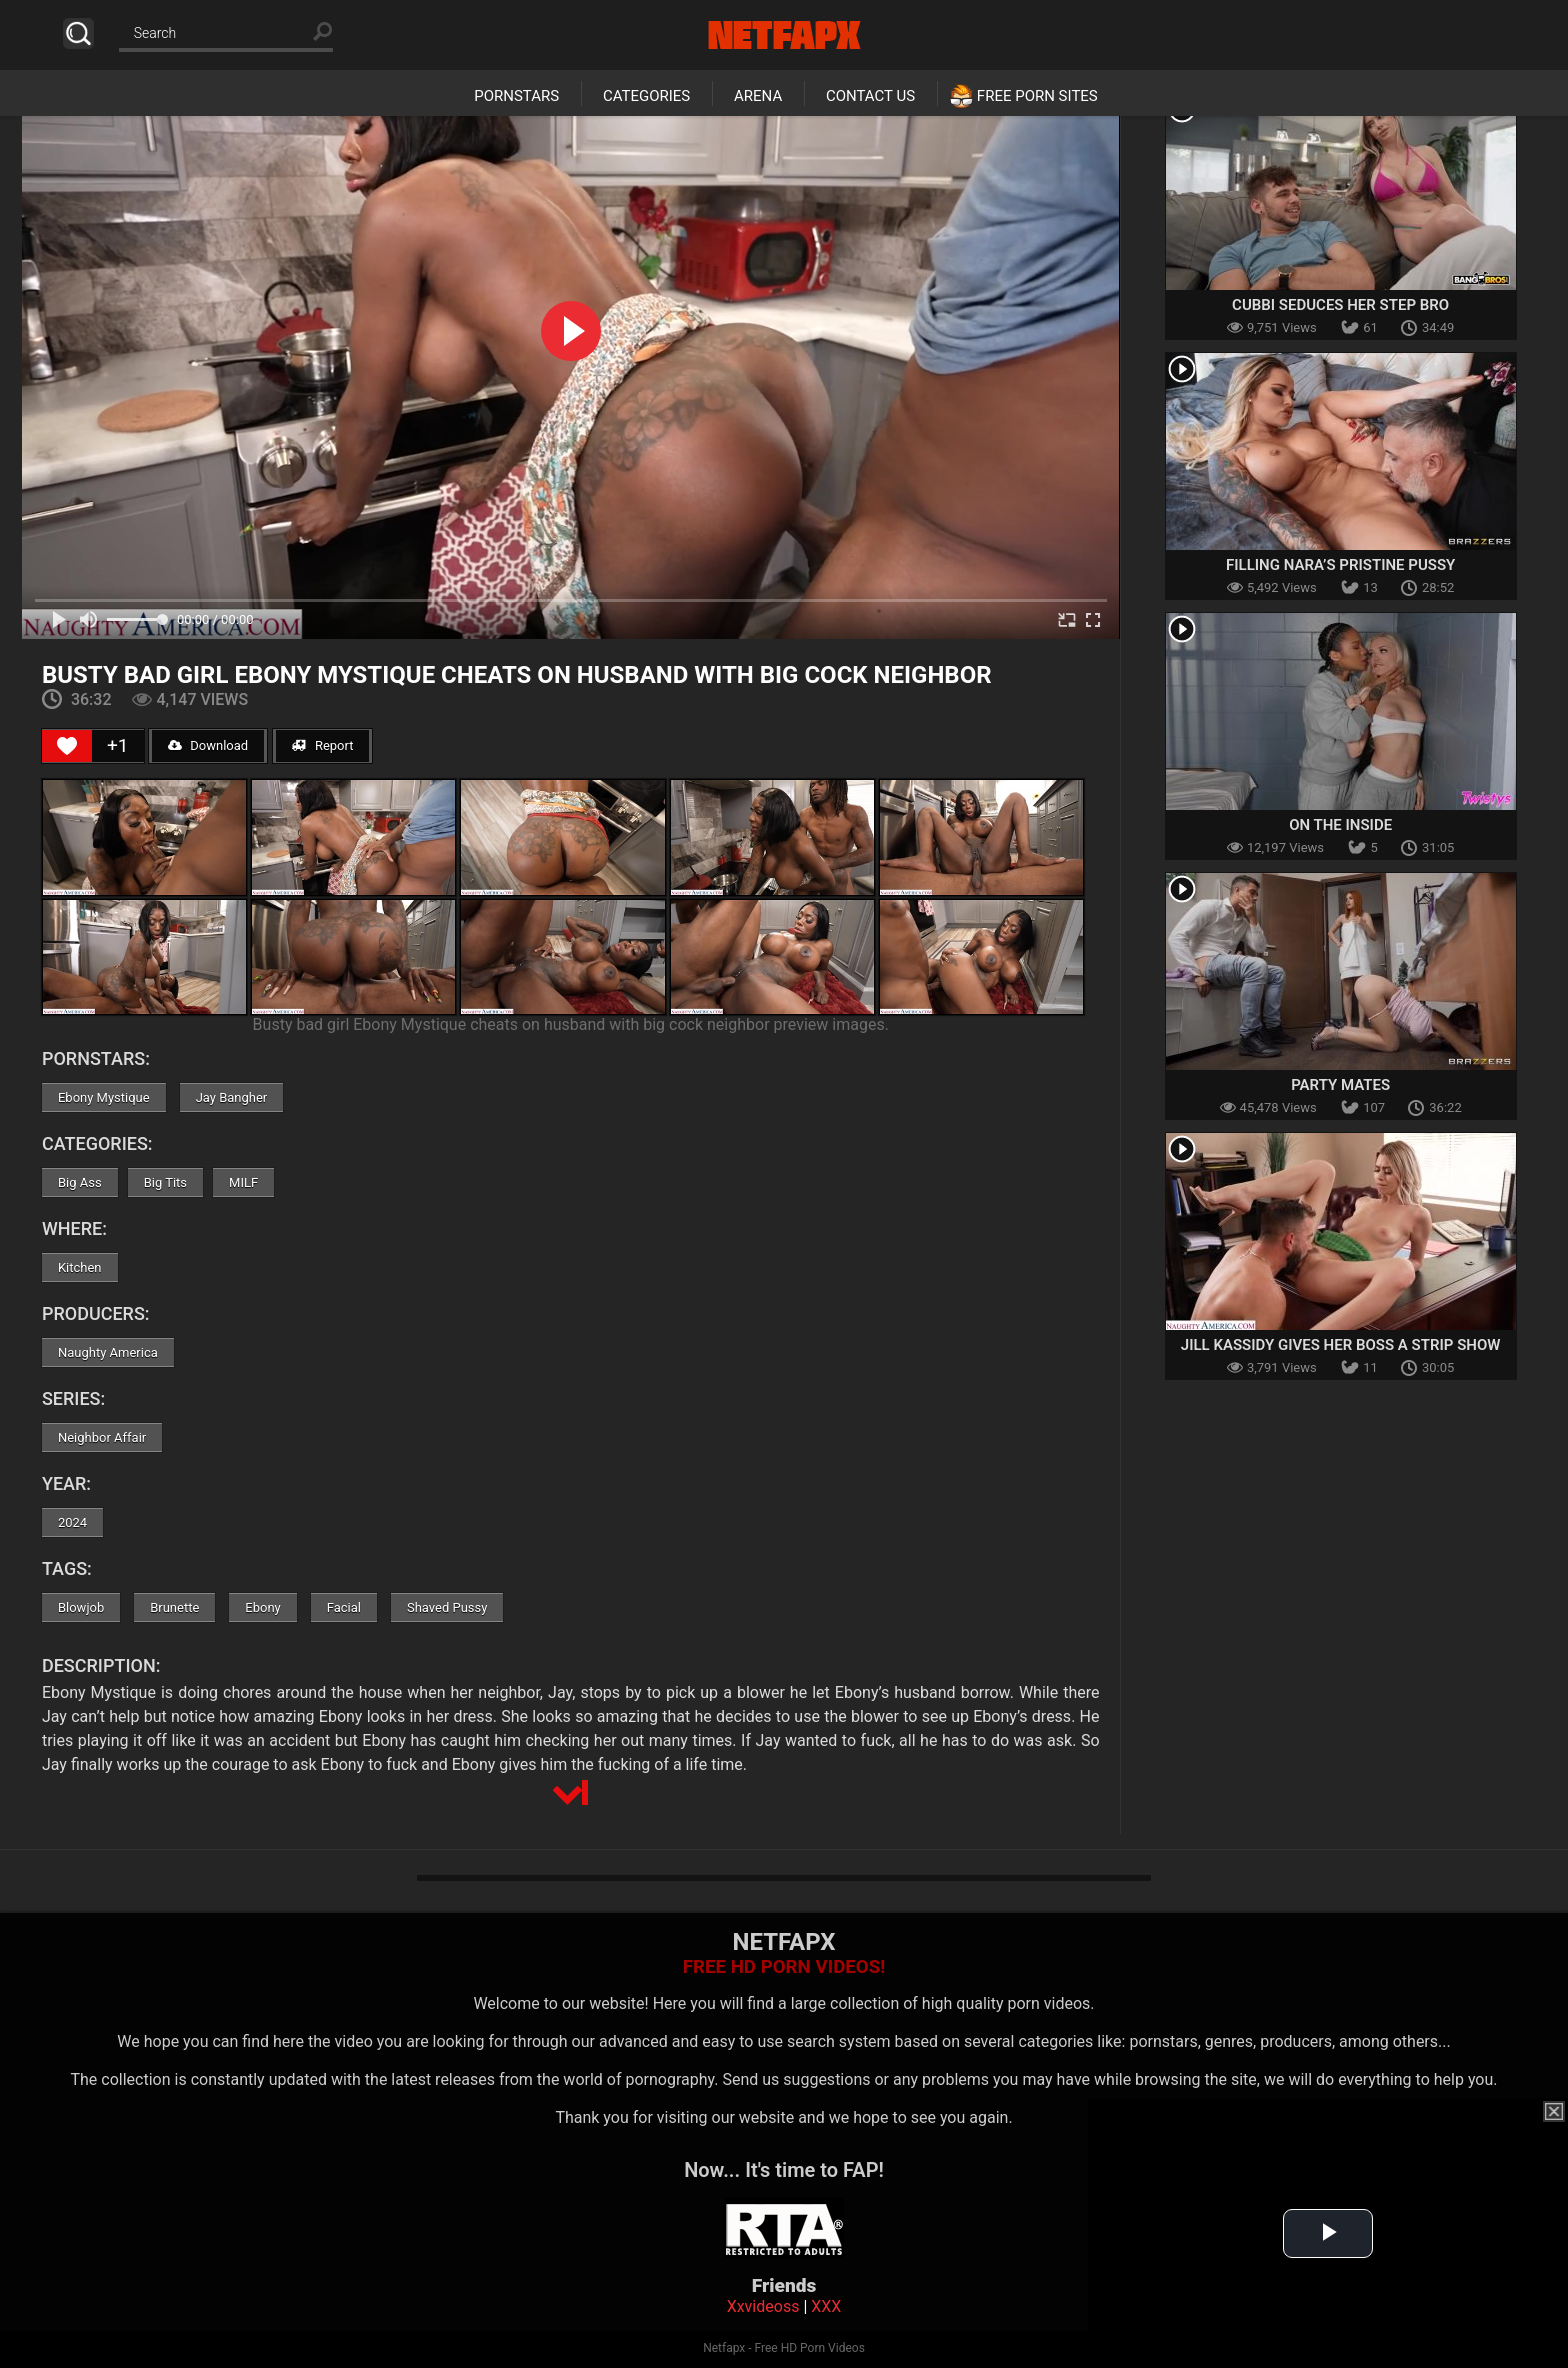 The image size is (1568, 2368). What do you see at coordinates (763, 2306) in the screenshot?
I see `Xxvideoss` at bounding box center [763, 2306].